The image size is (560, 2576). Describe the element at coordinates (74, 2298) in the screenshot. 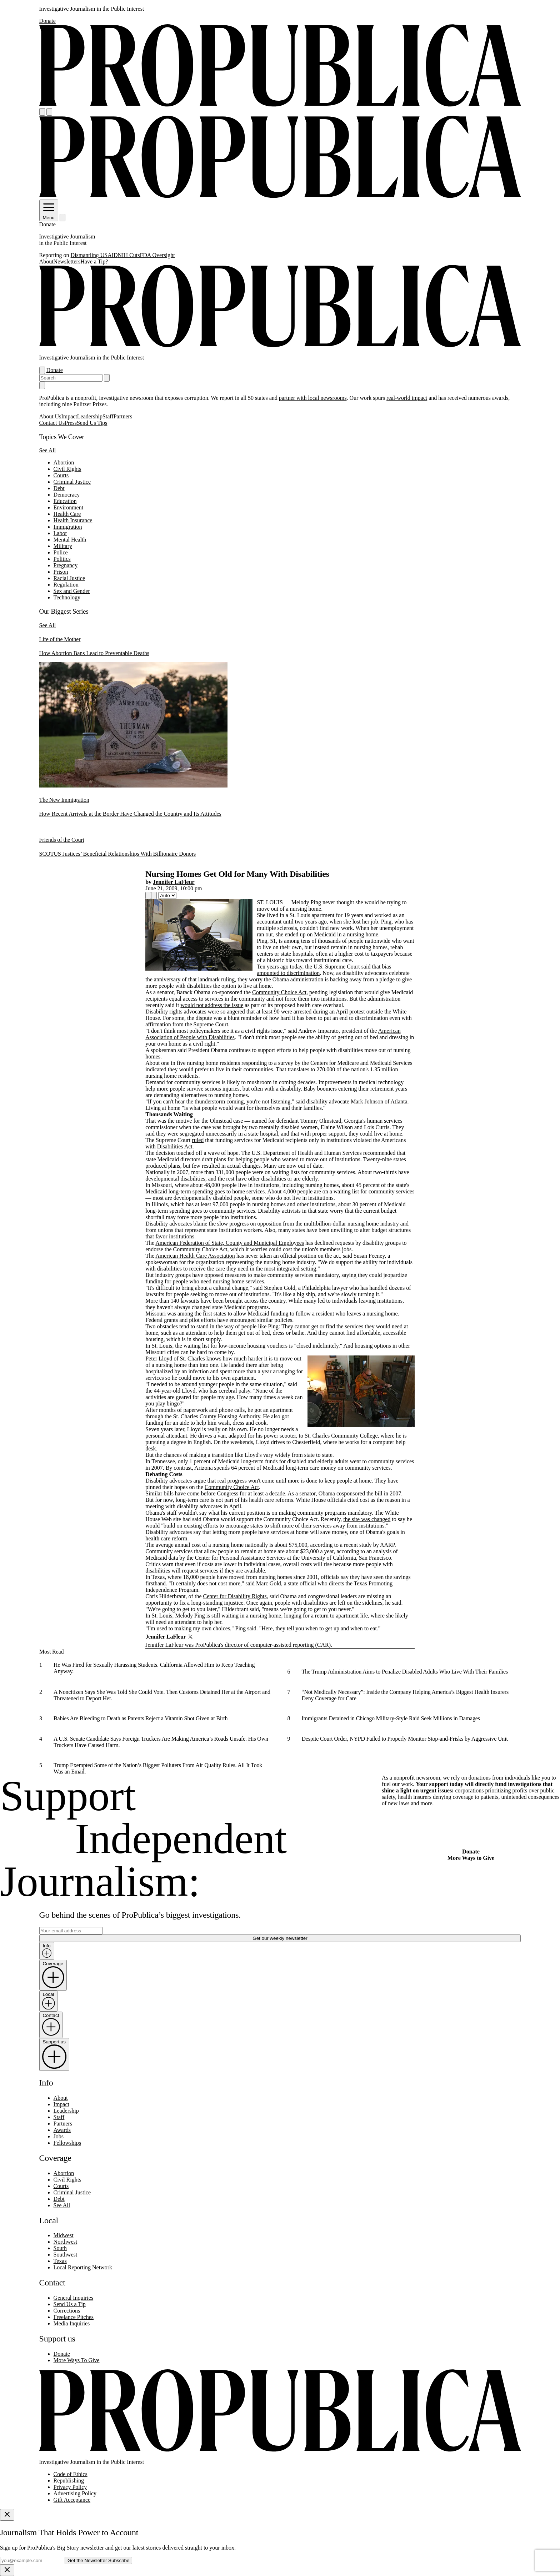

I see `General Inquiries` at that location.